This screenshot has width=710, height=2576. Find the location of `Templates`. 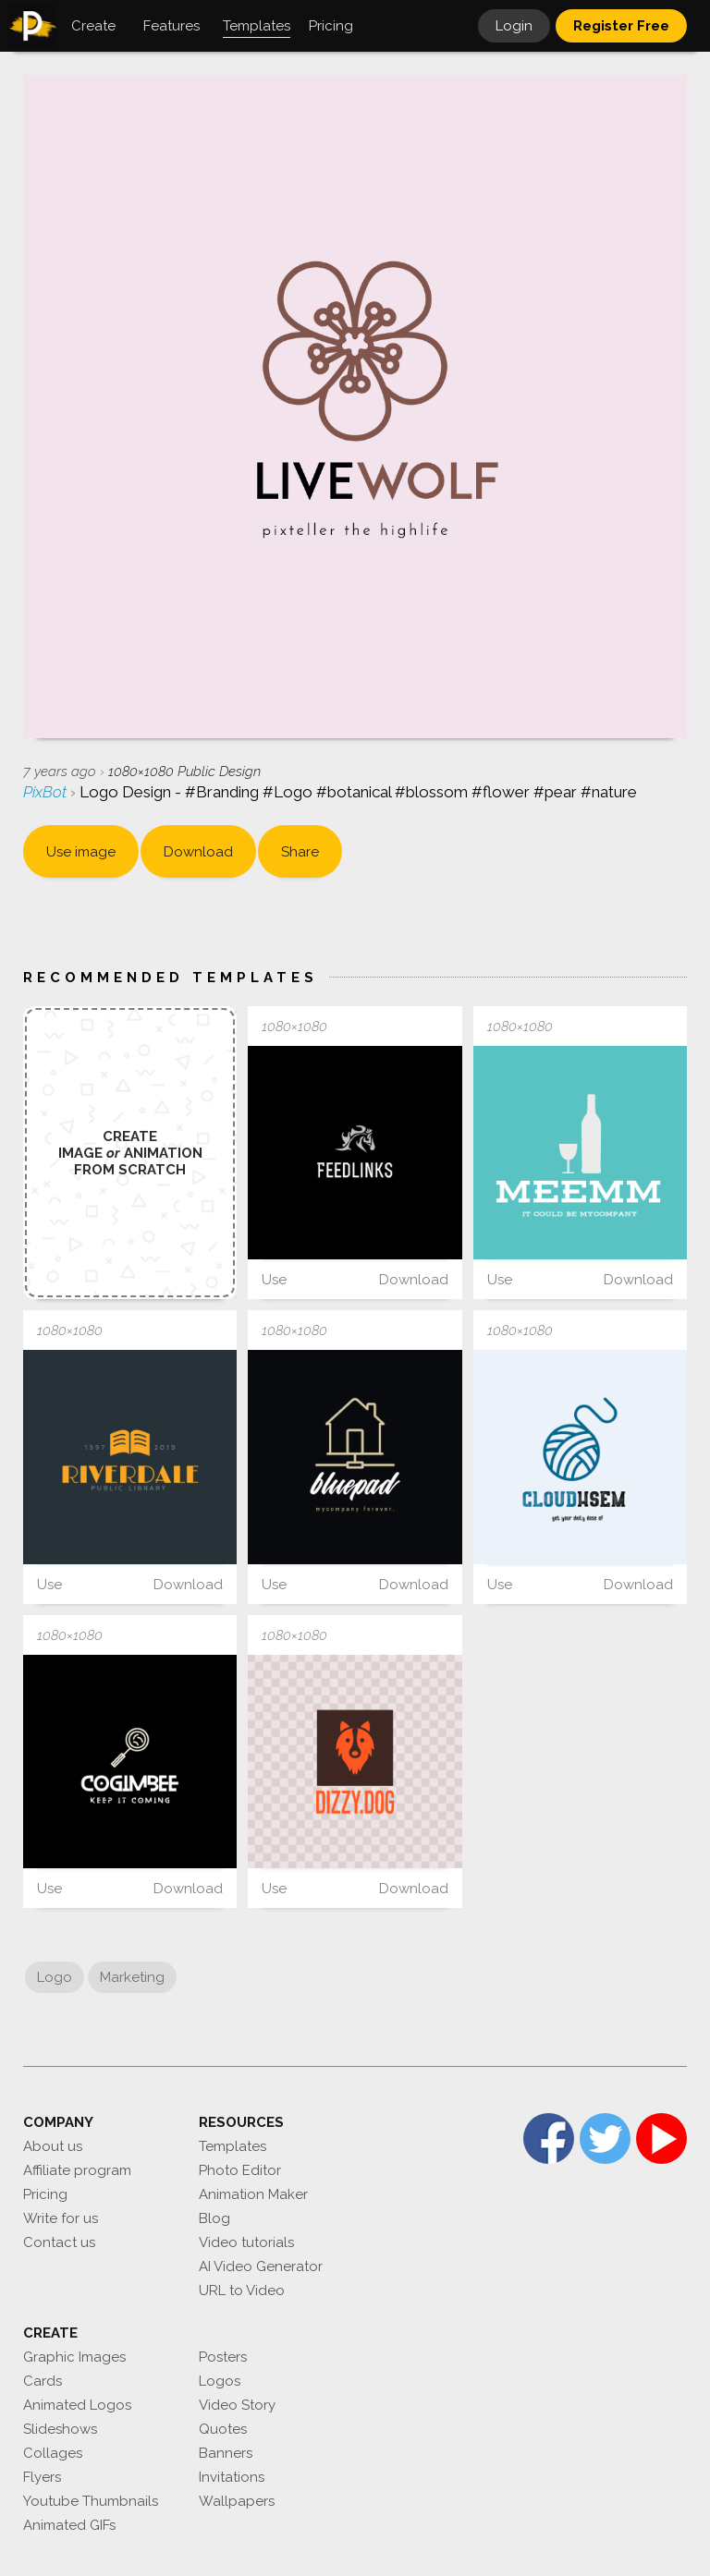

Templates is located at coordinates (232, 2146).